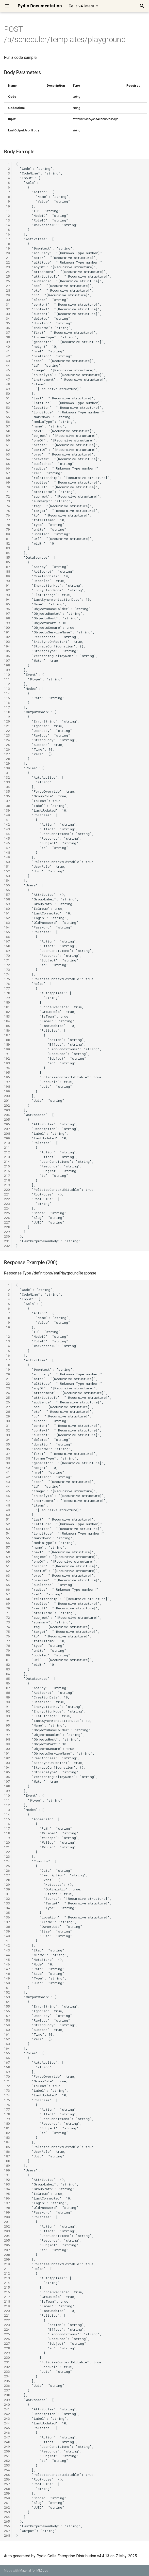 The image size is (149, 2576). Describe the element at coordinates (7, 389) in the screenshot. I see `49` at that location.